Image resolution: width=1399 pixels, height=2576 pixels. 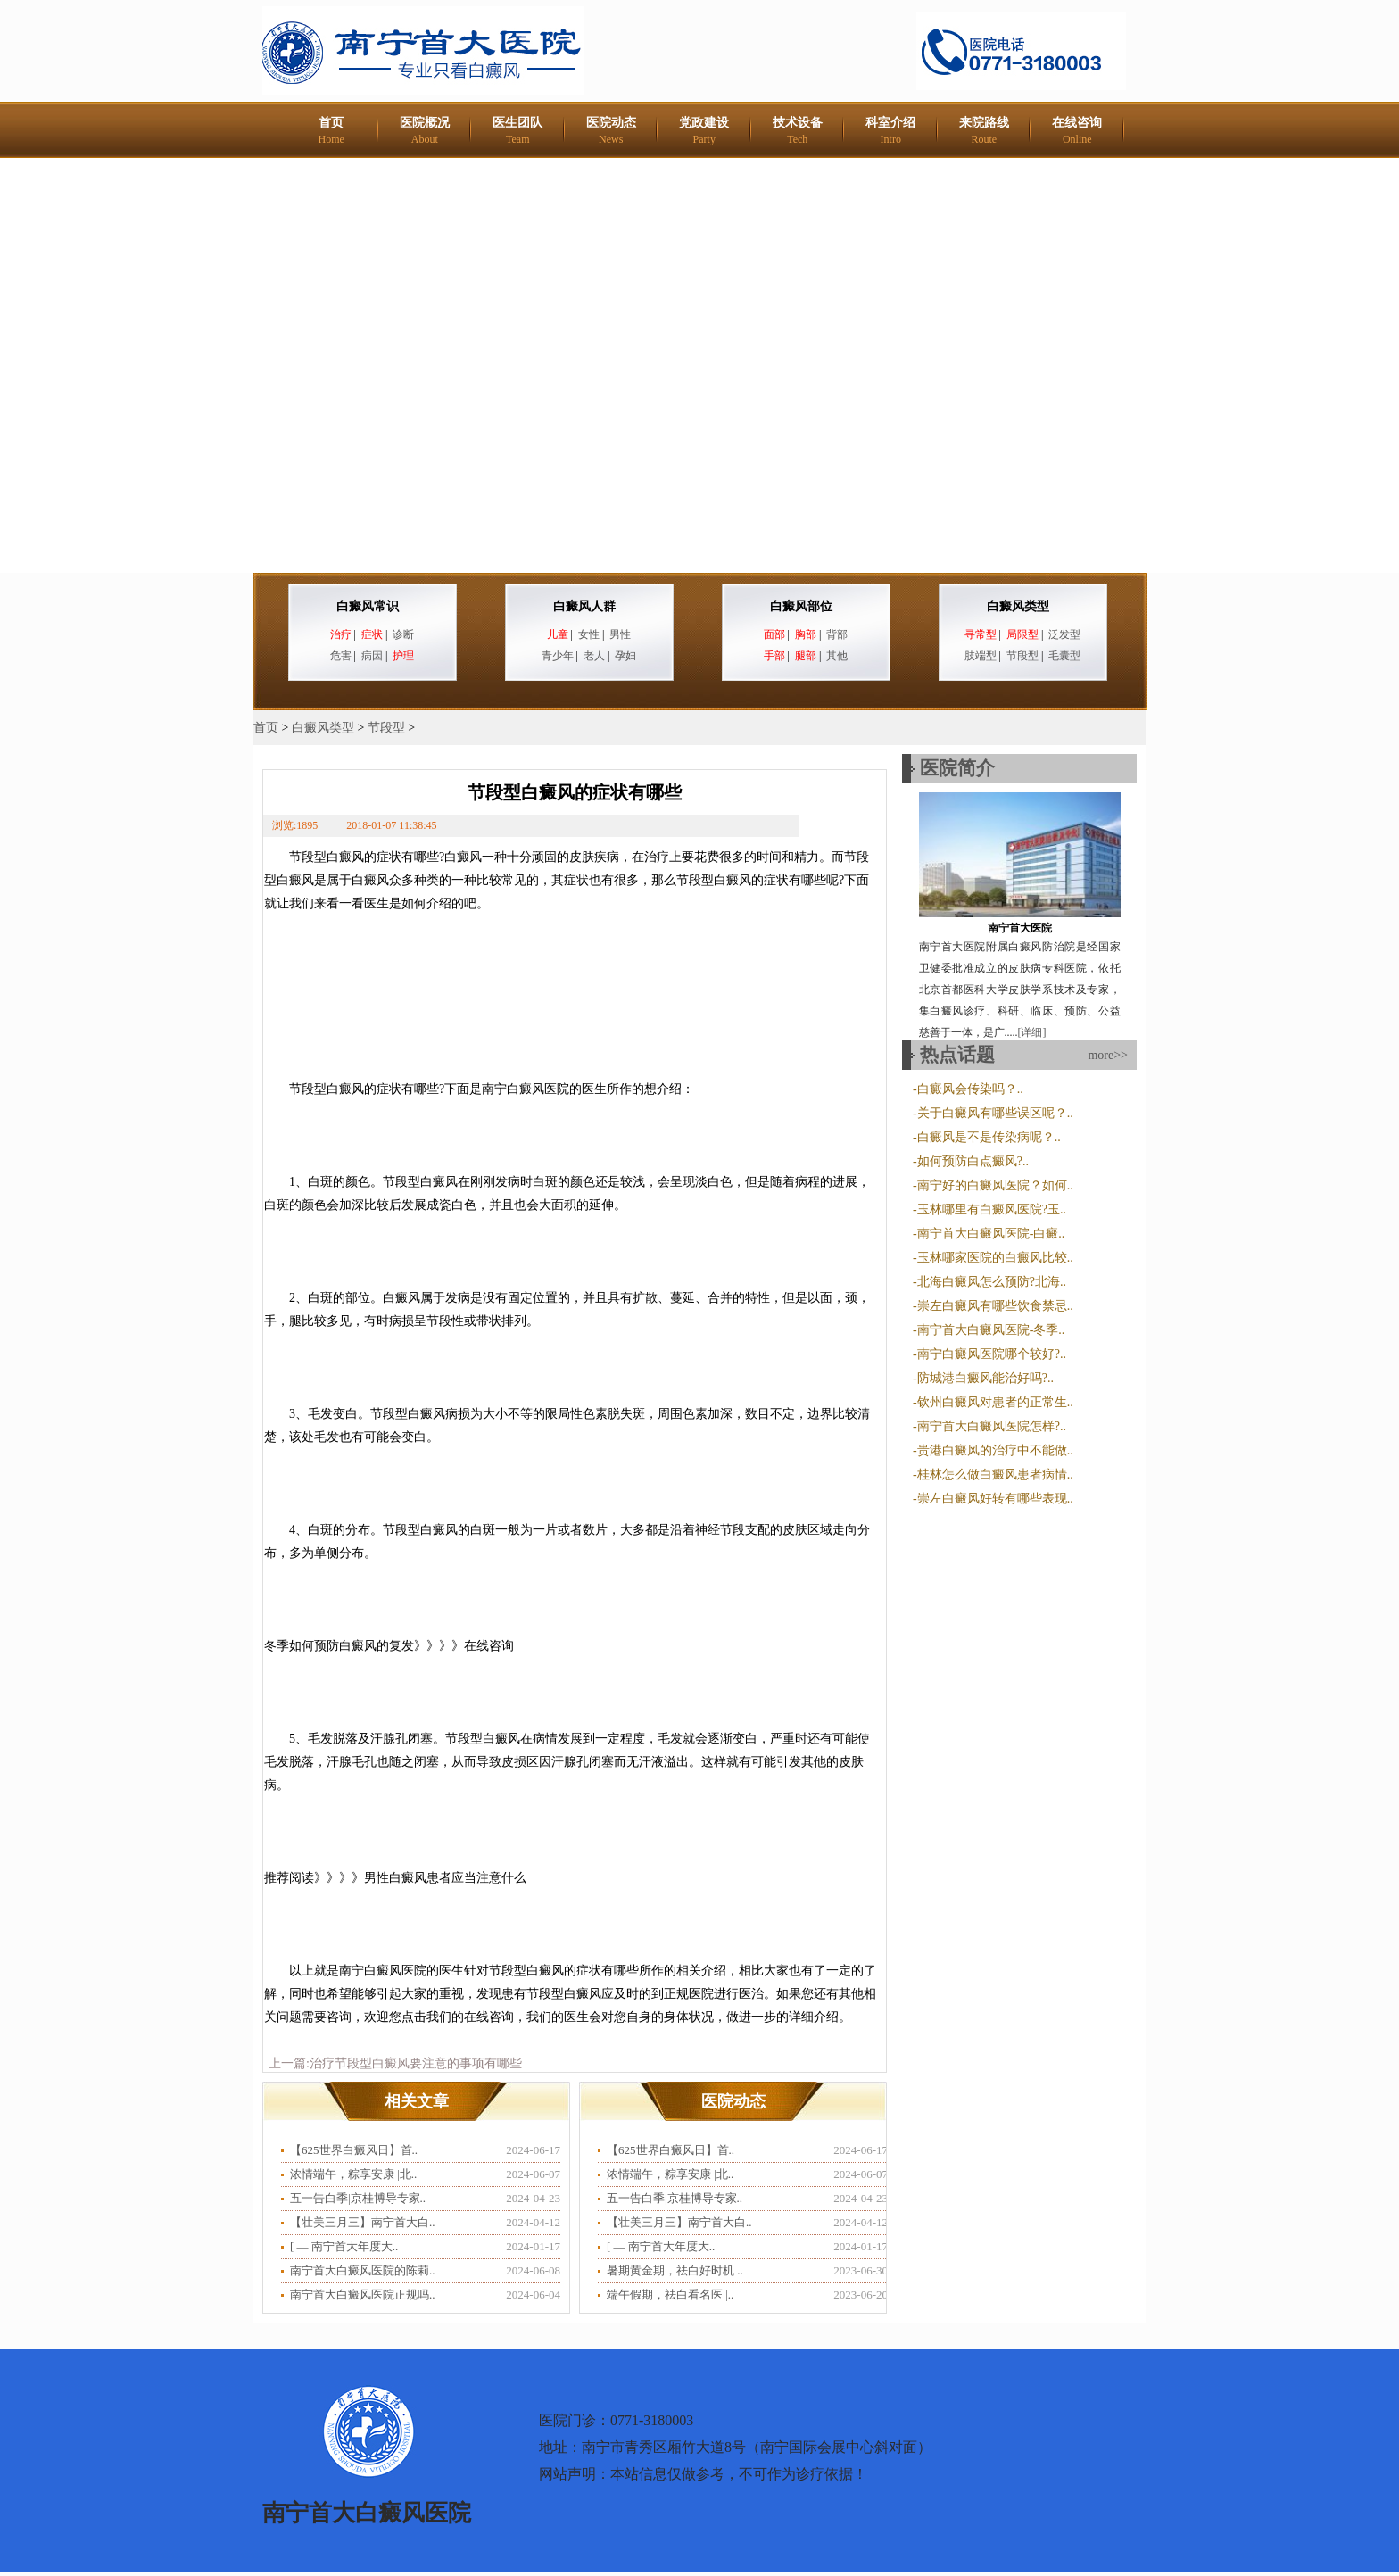 I want to click on ​[ — 南宁首大年度大.., so click(x=344, y=2246).